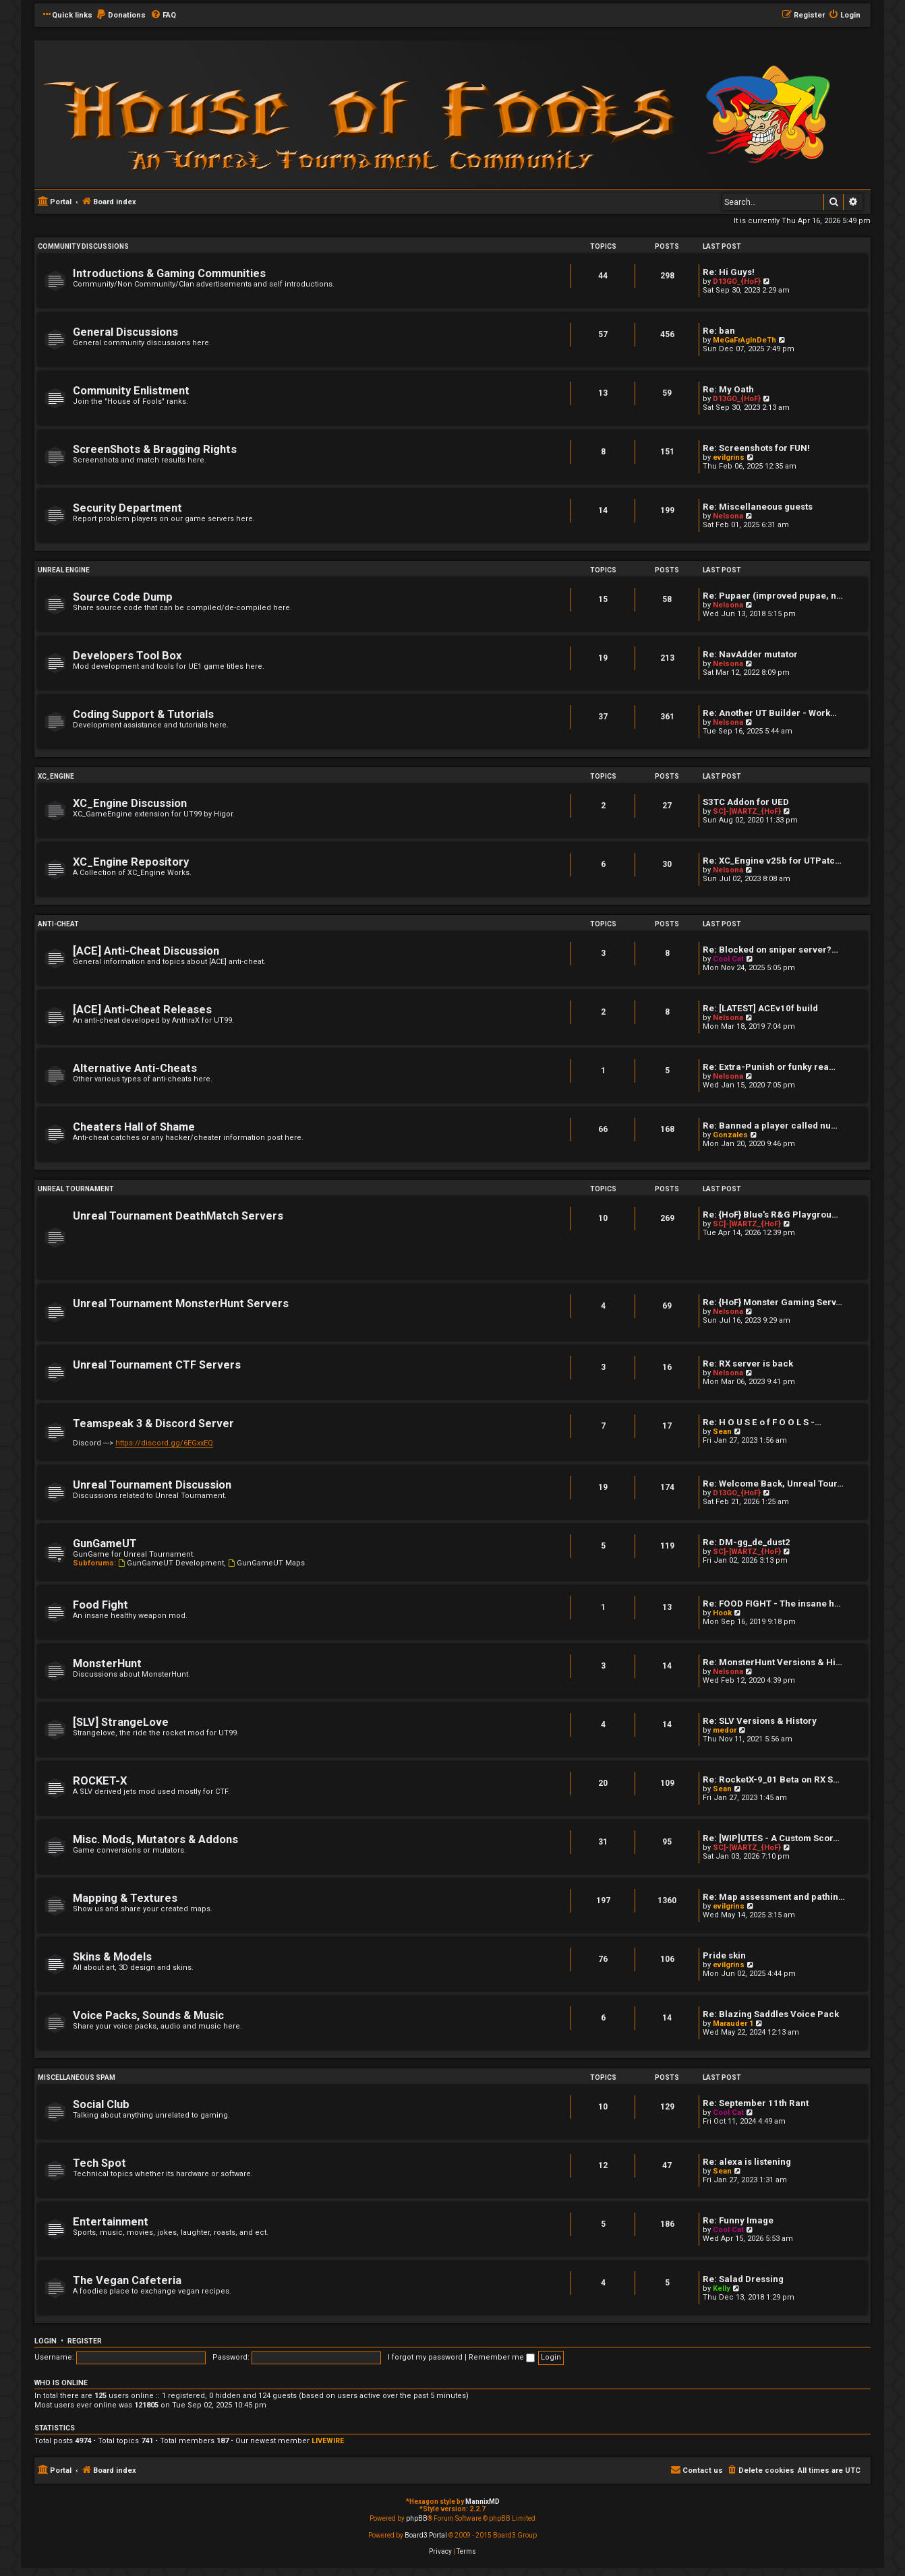 Image resolution: width=905 pixels, height=2576 pixels. Describe the element at coordinates (747, 2162) in the screenshot. I see `Re: alexa is listening` at that location.